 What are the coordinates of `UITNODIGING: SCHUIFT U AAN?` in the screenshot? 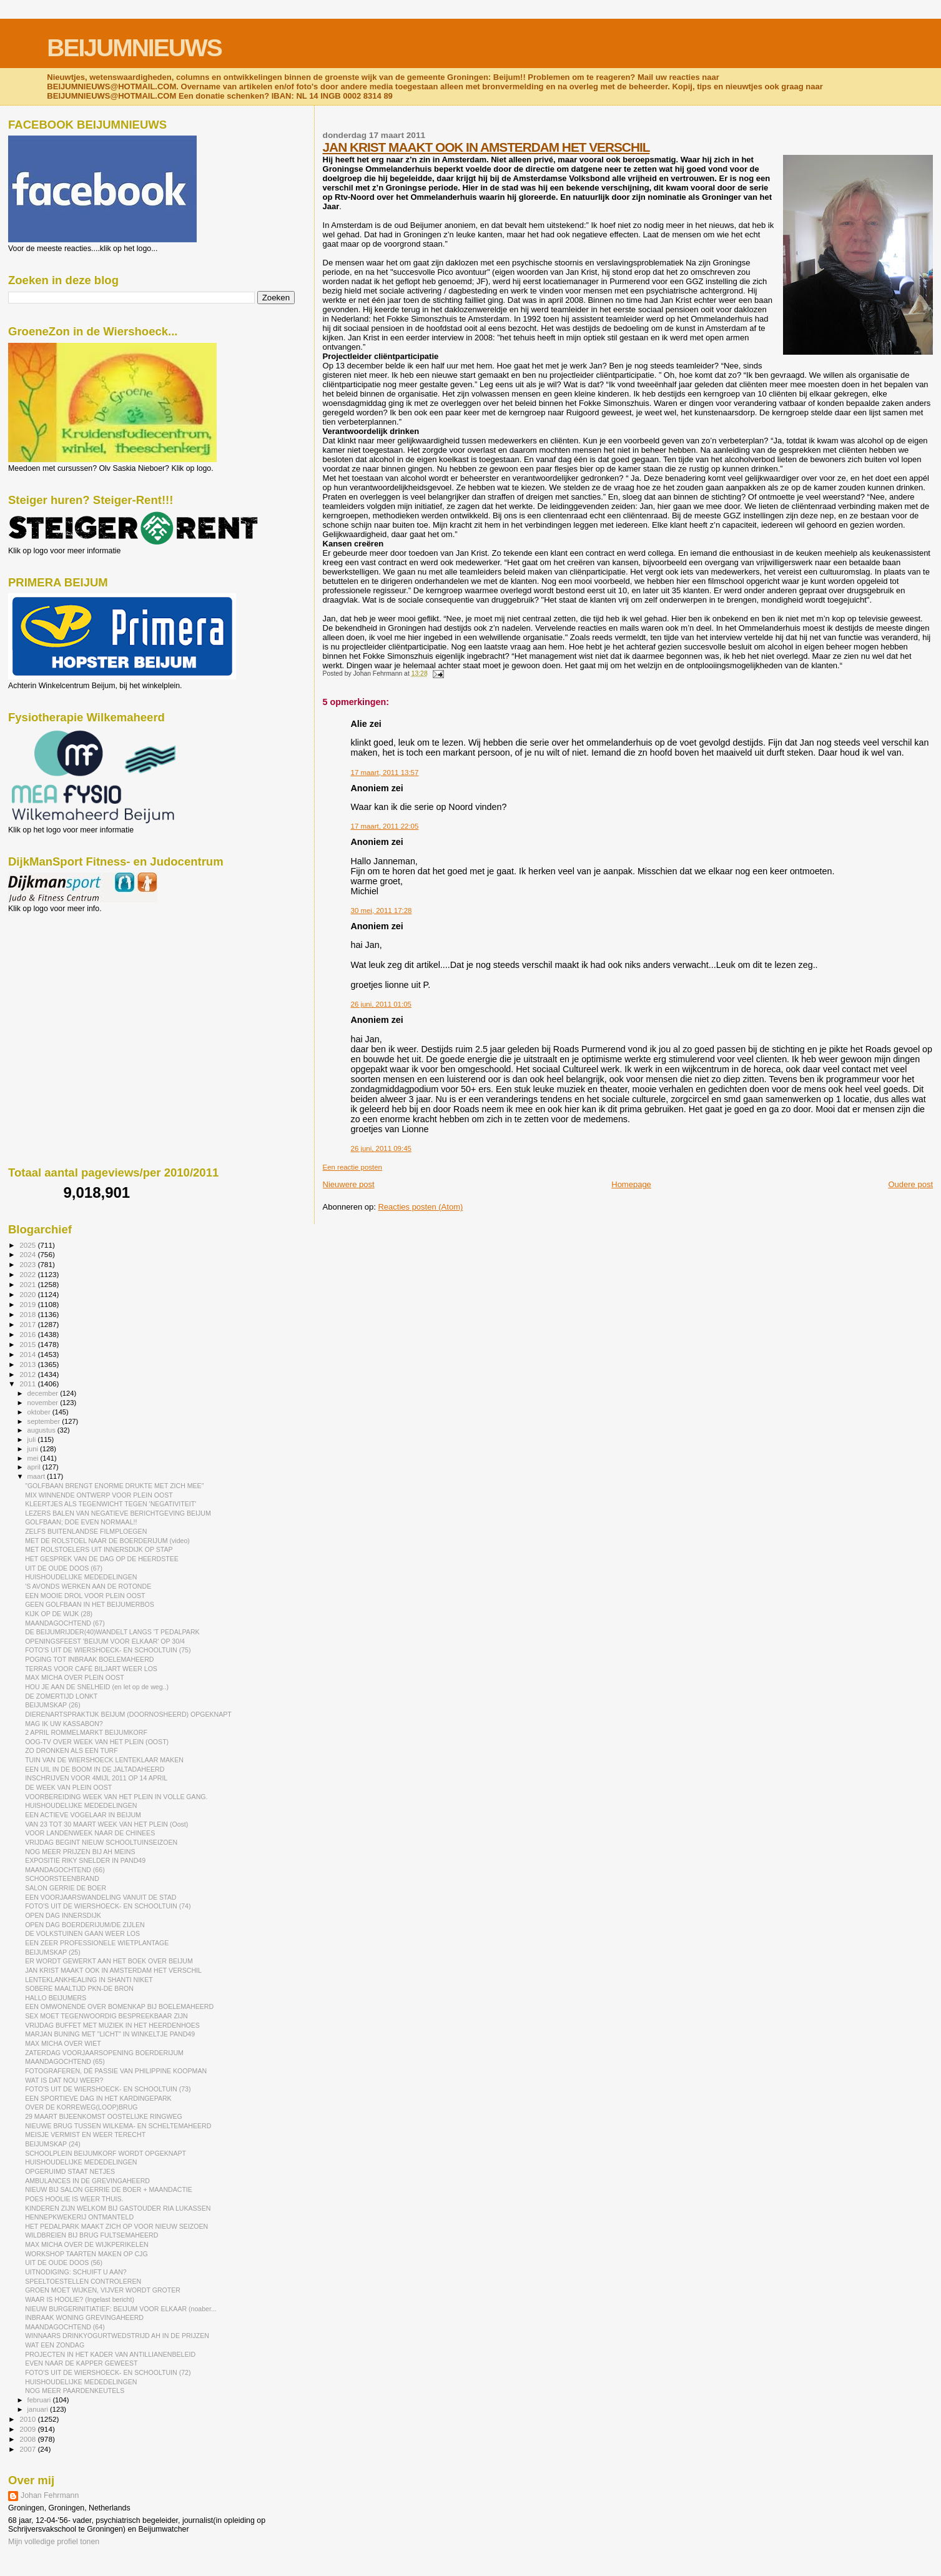 It's located at (76, 2272).